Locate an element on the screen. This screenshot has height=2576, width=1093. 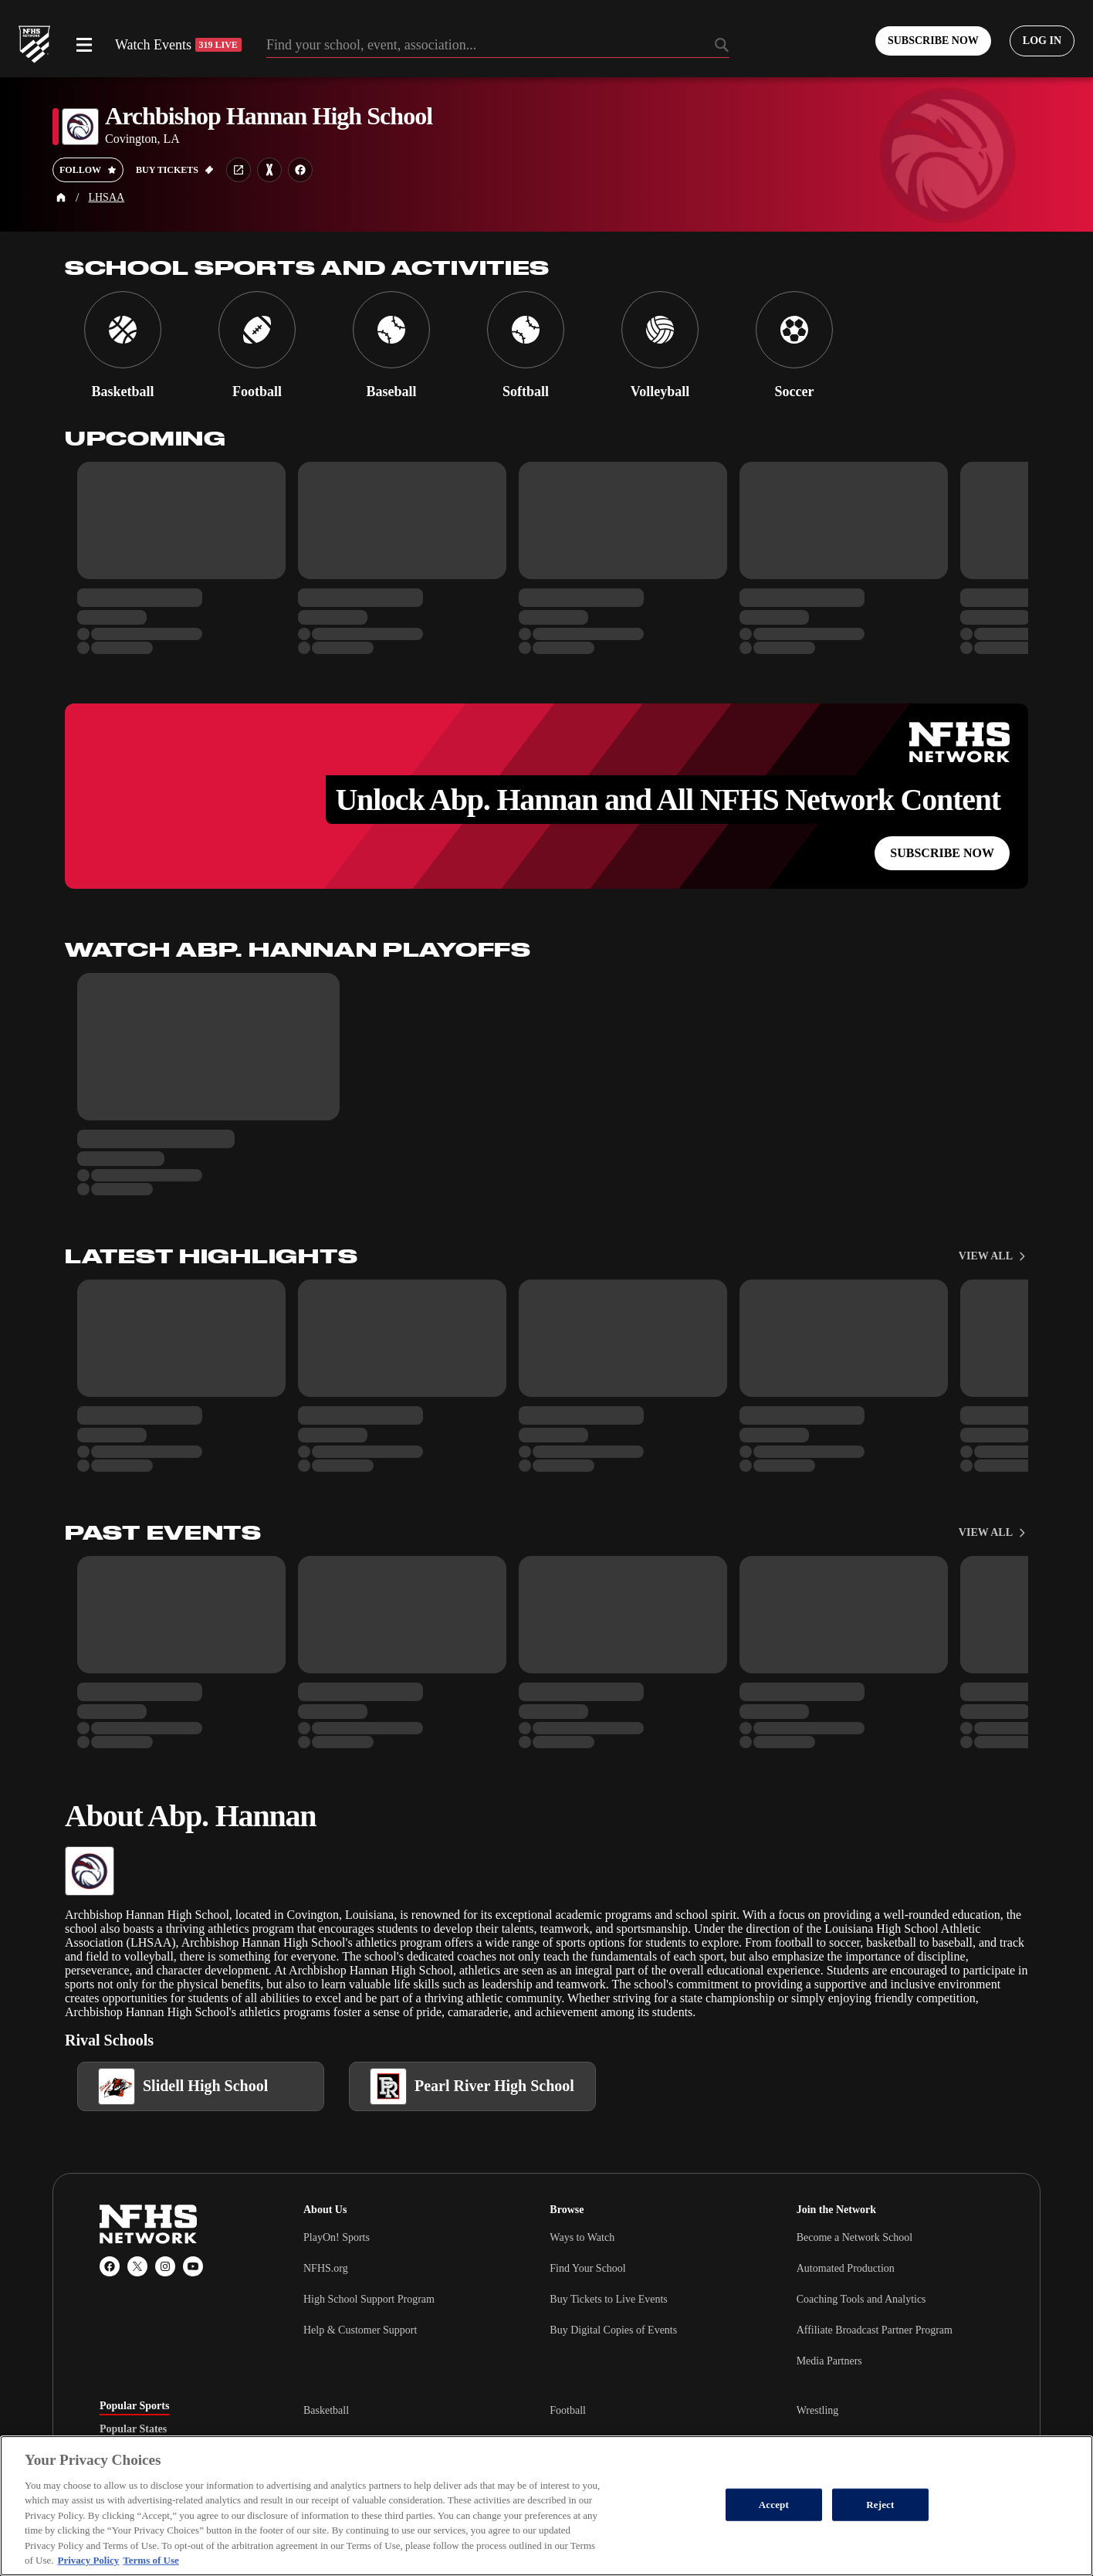
[PlayOn Sports] is located at coordinates (867, 2518).